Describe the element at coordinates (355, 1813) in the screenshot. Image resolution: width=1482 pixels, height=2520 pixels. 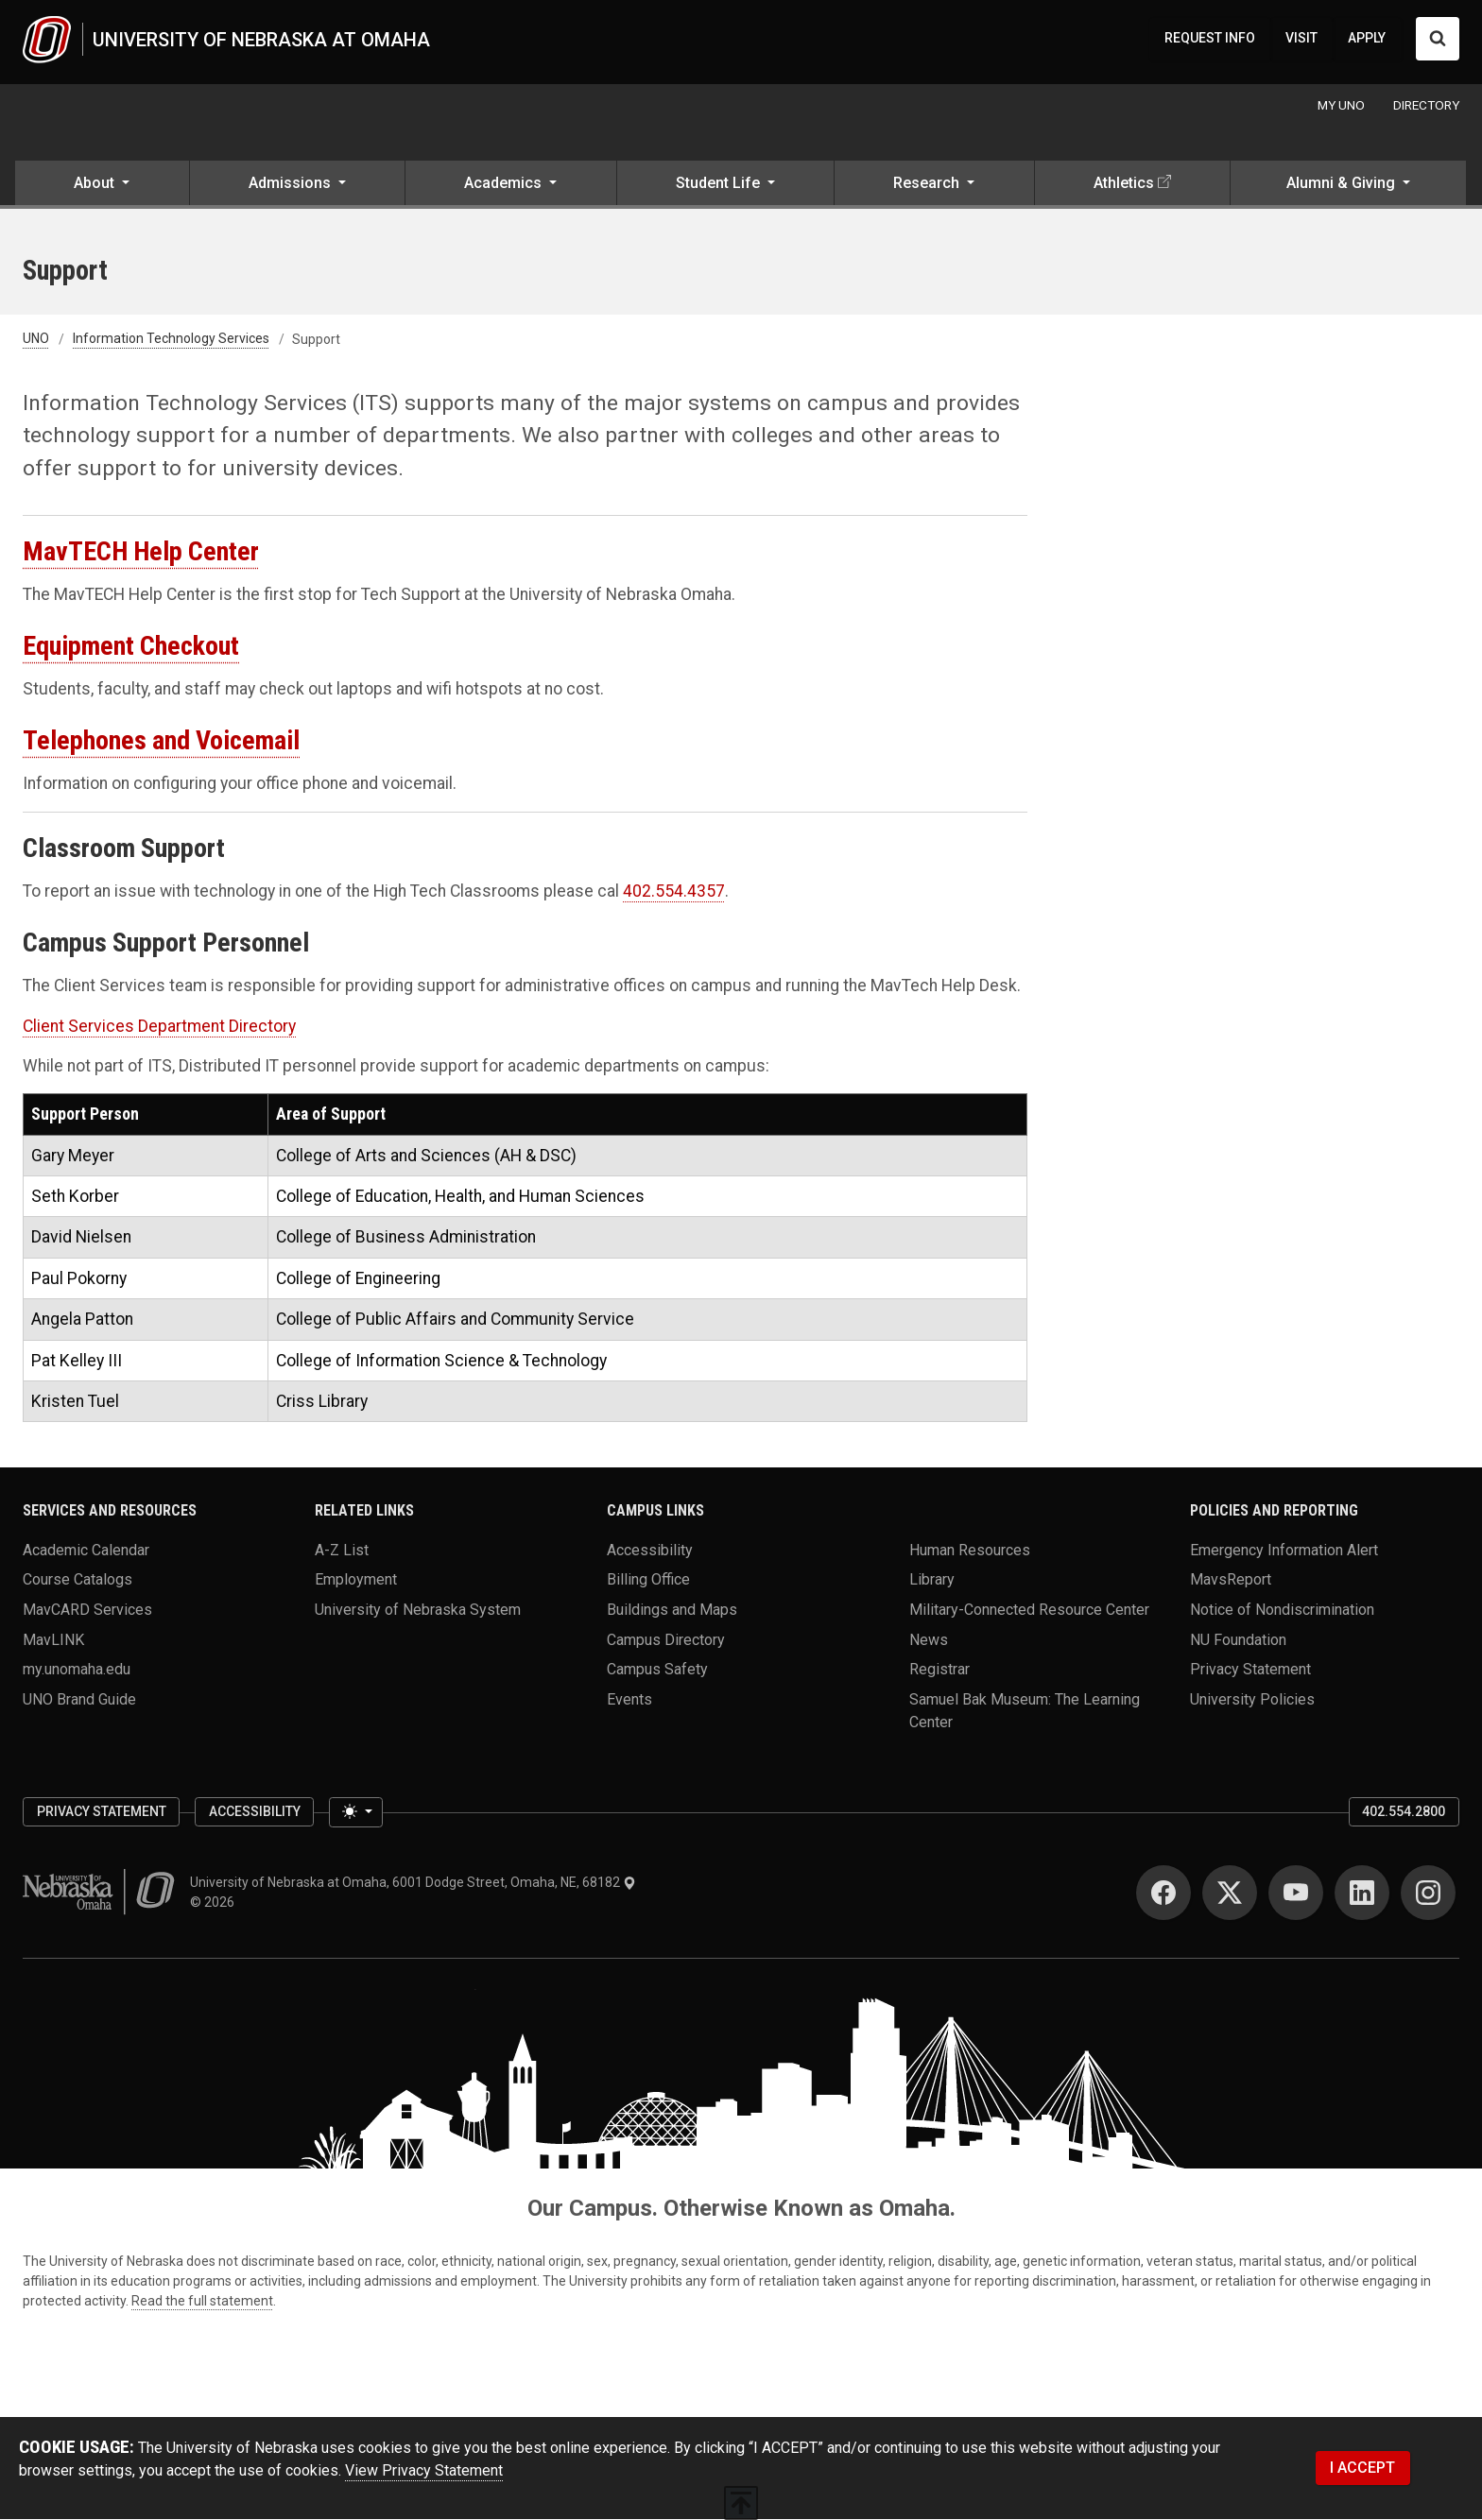
I see `[Toggle theme (light)]` at that location.